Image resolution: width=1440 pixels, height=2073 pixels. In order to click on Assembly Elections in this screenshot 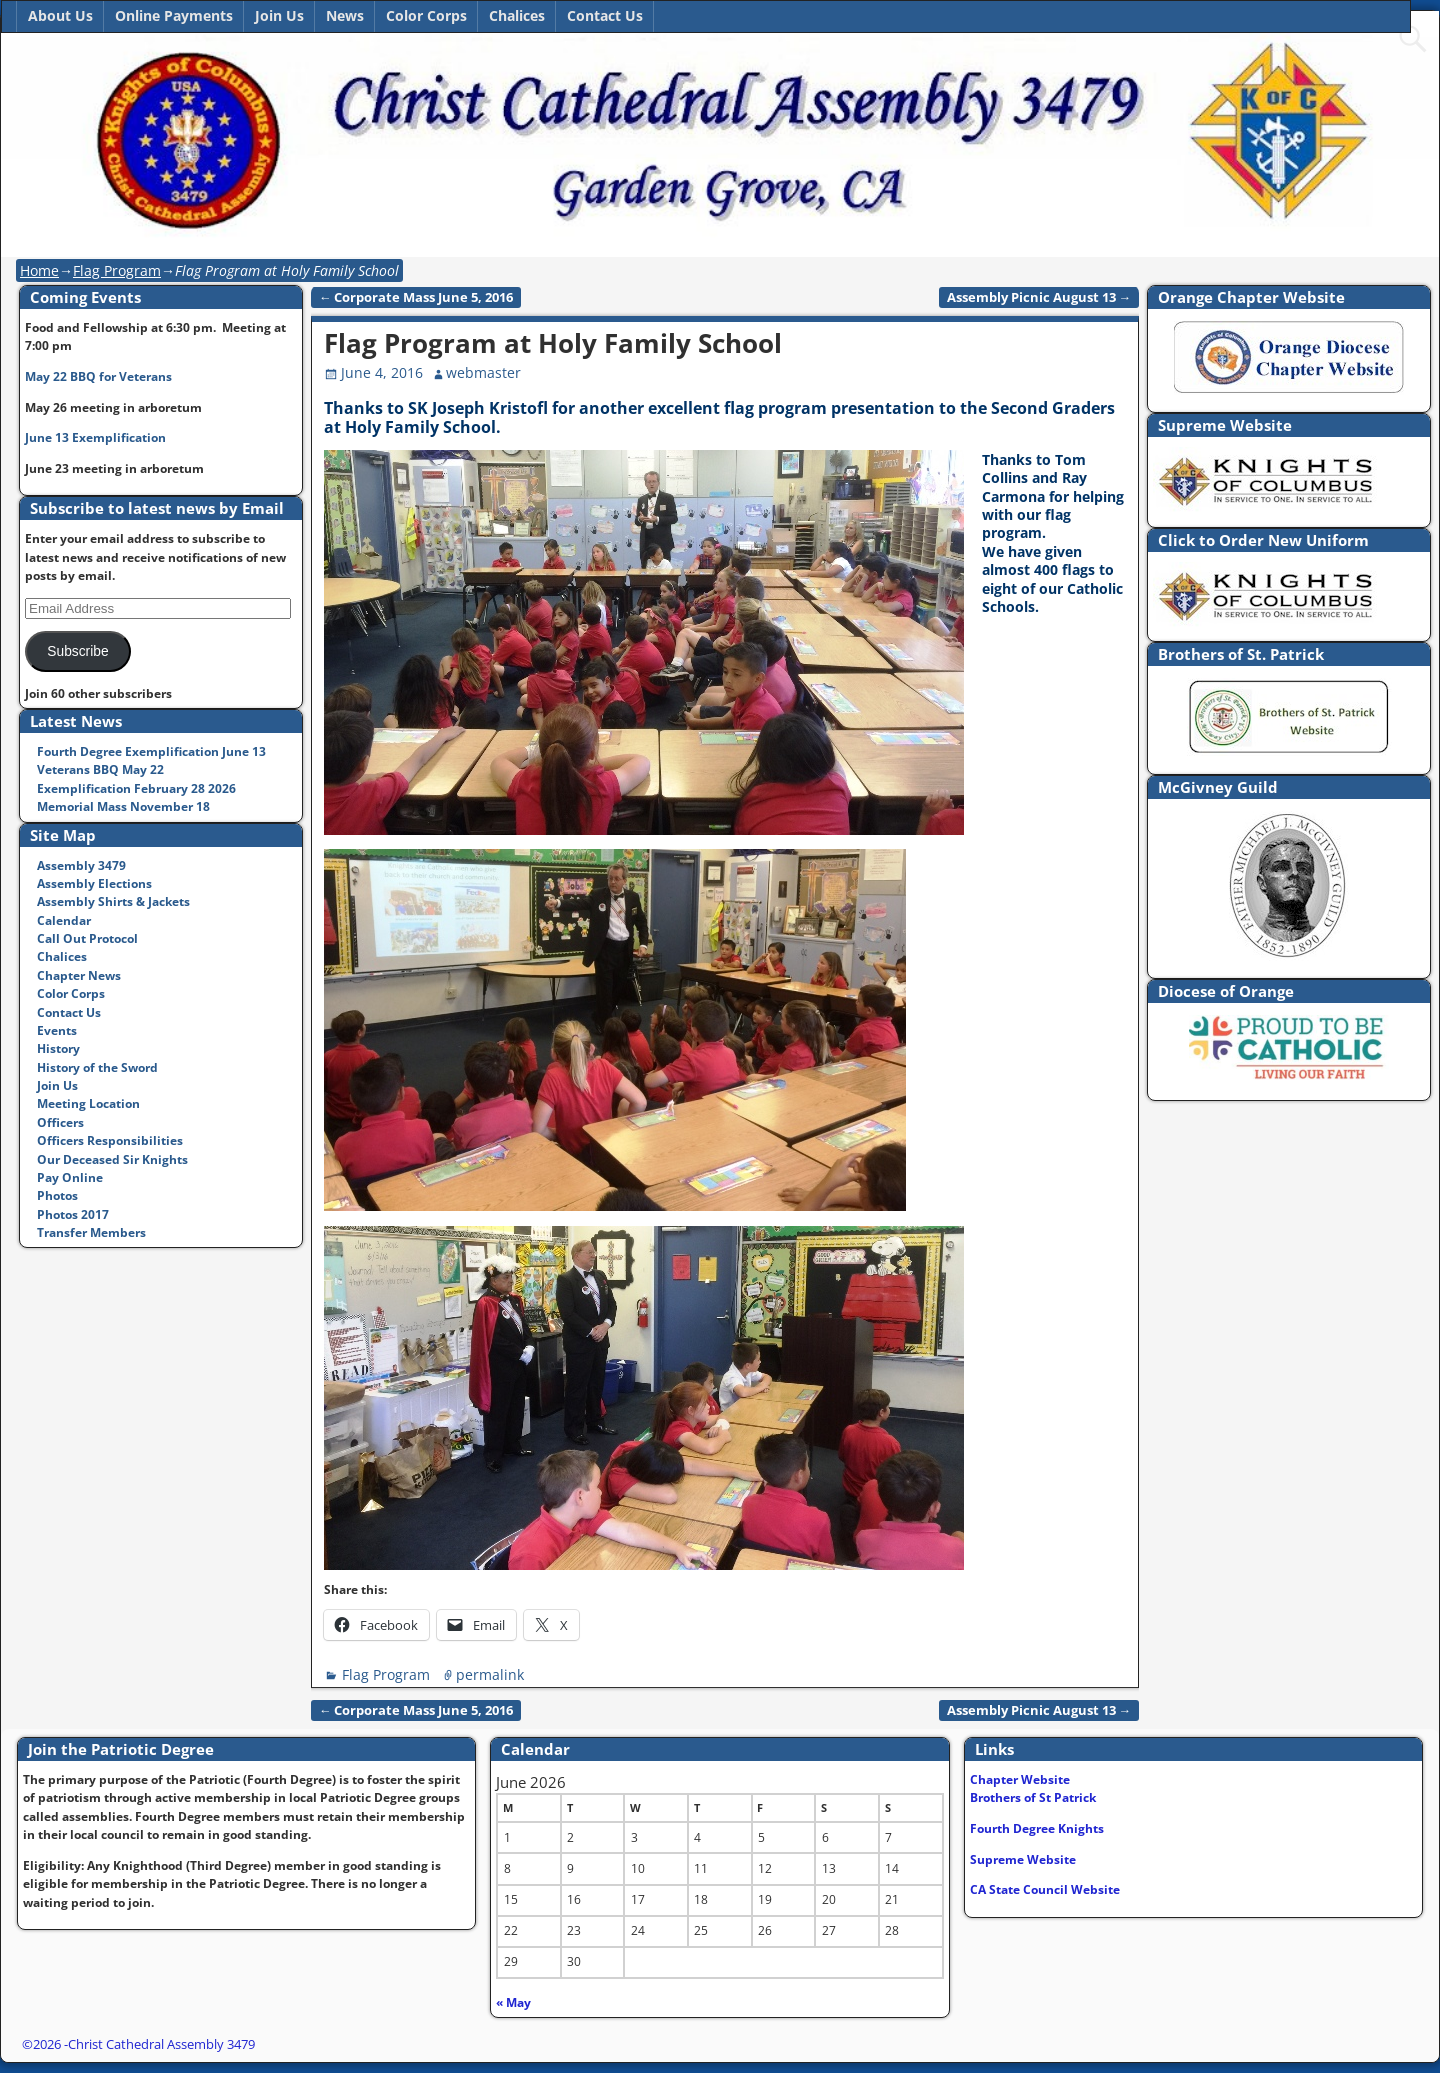, I will do `click(94, 883)`.